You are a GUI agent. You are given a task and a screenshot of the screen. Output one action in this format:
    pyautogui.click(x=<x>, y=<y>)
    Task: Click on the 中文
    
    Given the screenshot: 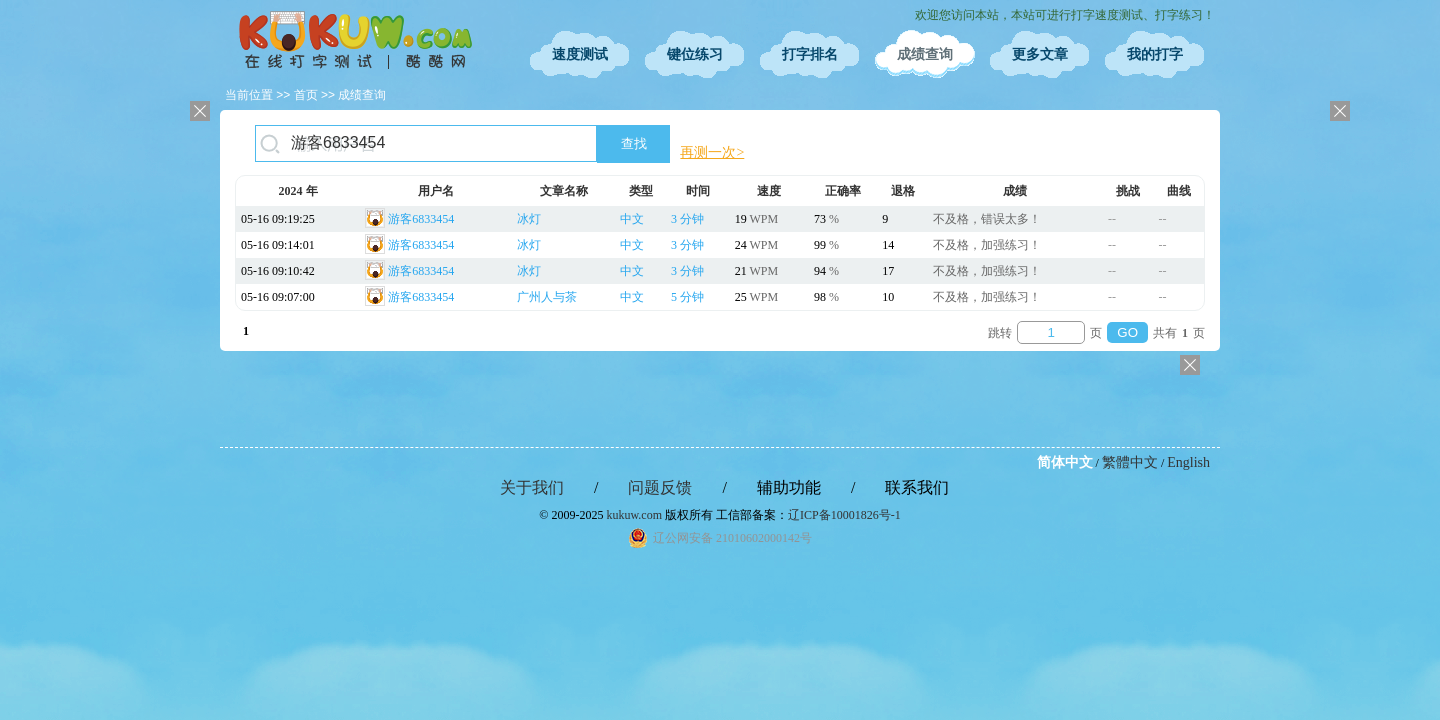 What is the action you would take?
    pyautogui.click(x=632, y=219)
    